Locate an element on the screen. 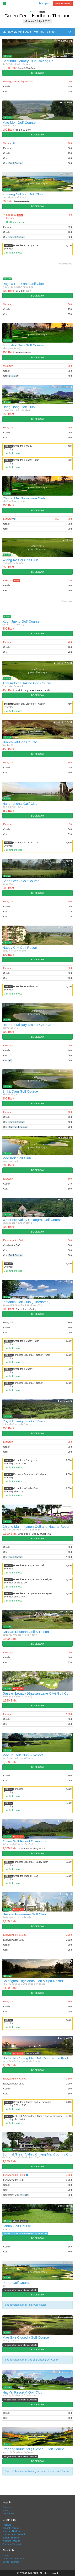  Happy City Golf Resort is located at coordinates (19, 947).